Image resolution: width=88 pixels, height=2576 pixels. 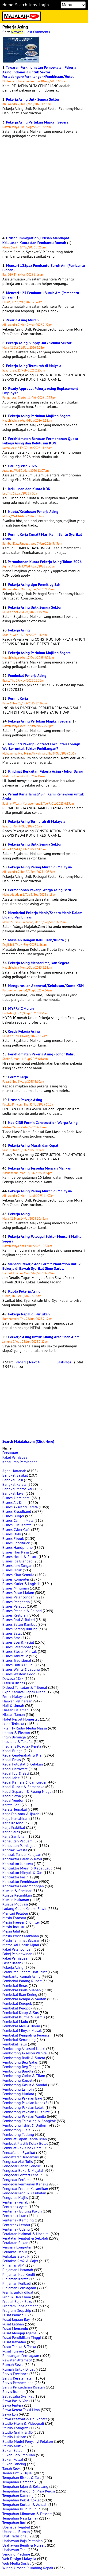 What do you see at coordinates (24, 1971) in the screenshot?
I see `Pelaburan Saham Unit Trust` at bounding box center [24, 1971].